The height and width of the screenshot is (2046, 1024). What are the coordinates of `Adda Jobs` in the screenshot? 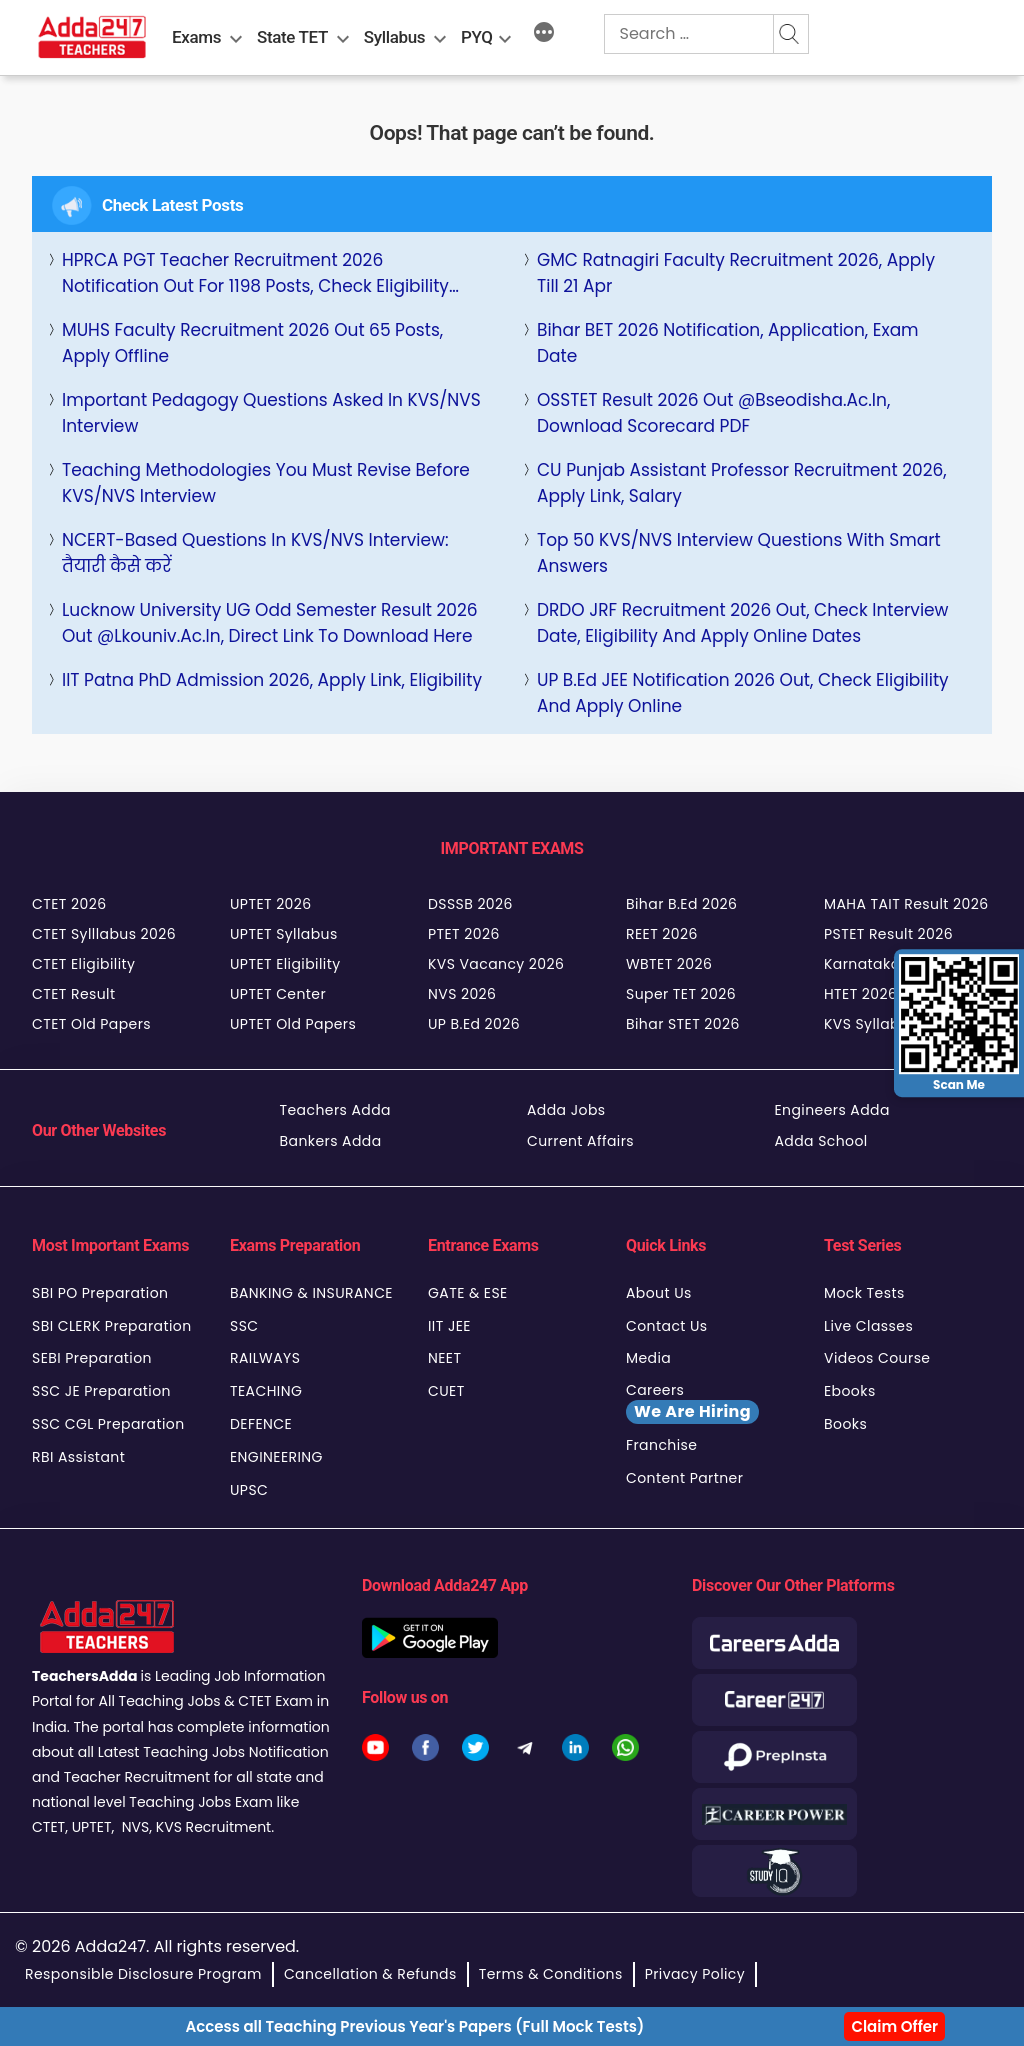 It's located at (566, 1110).